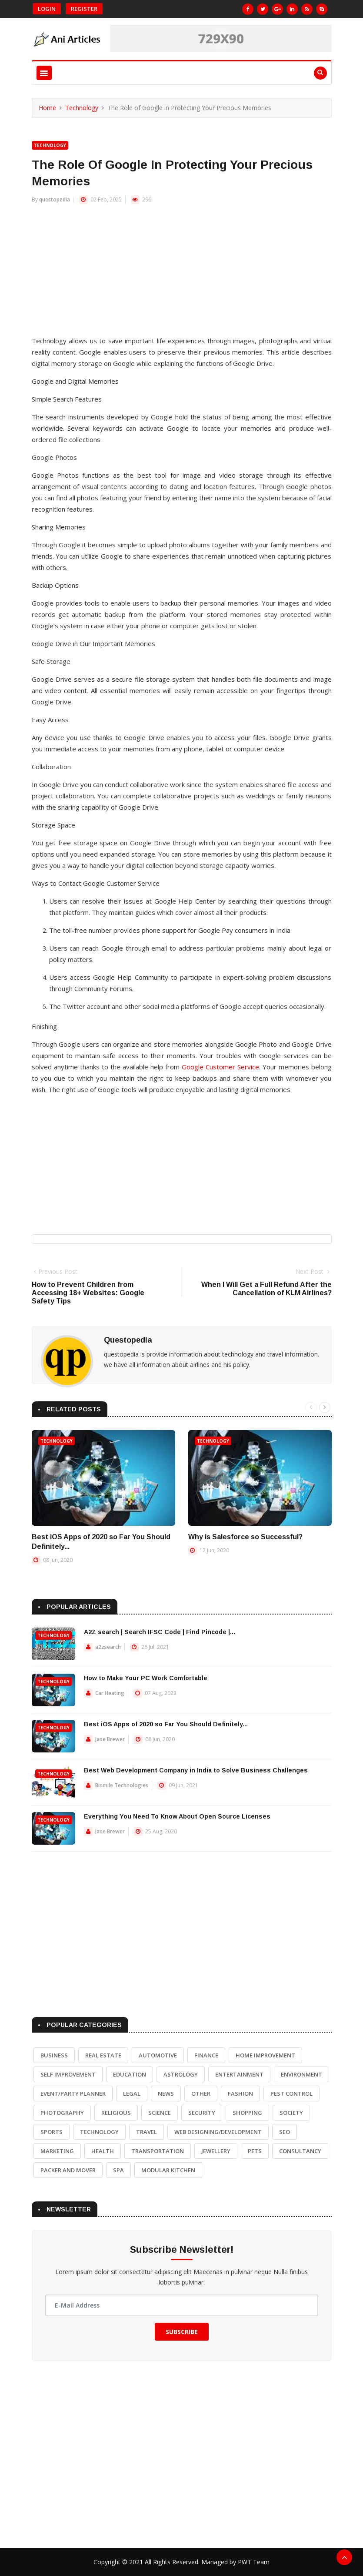 The width and height of the screenshot is (363, 2576). Describe the element at coordinates (166, 2093) in the screenshot. I see `News` at that location.